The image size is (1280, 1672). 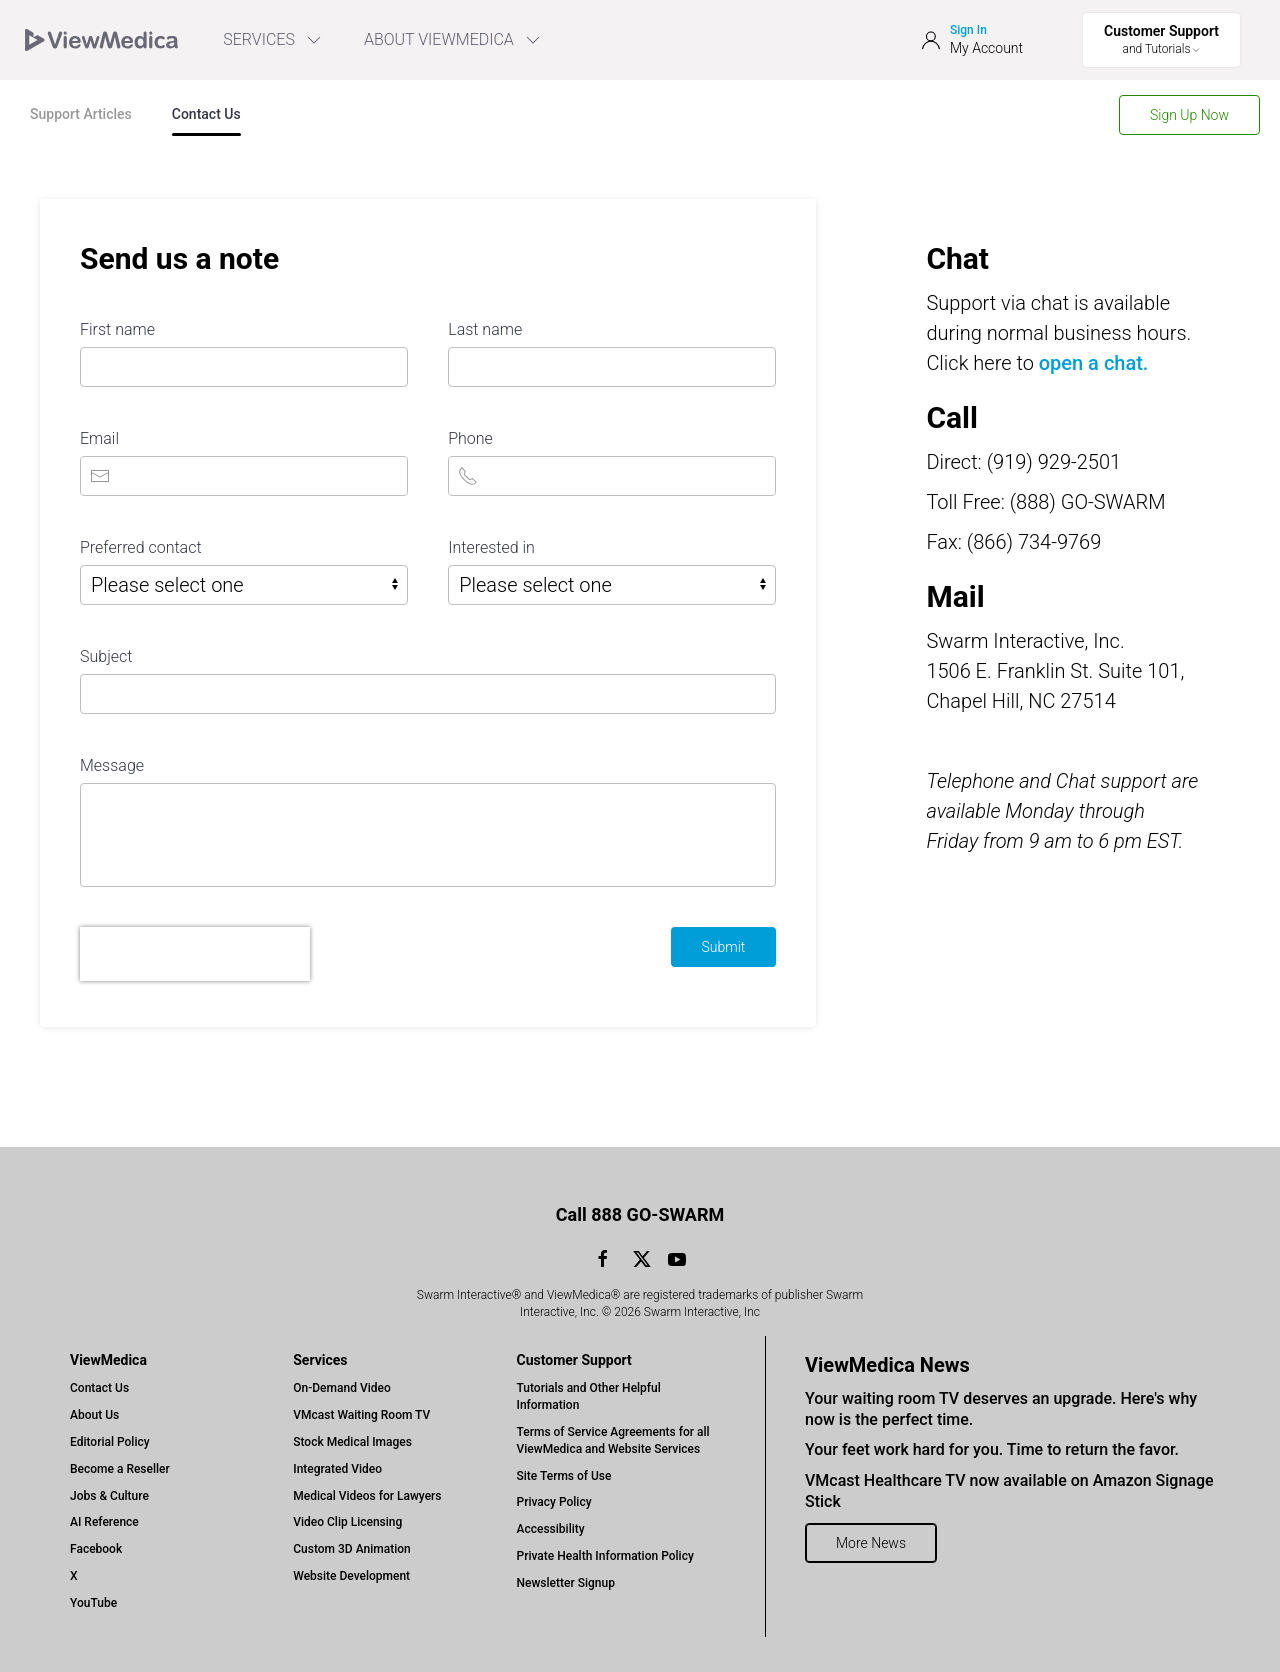 I want to click on Medical Videos for Lawyers, so click(x=367, y=1496).